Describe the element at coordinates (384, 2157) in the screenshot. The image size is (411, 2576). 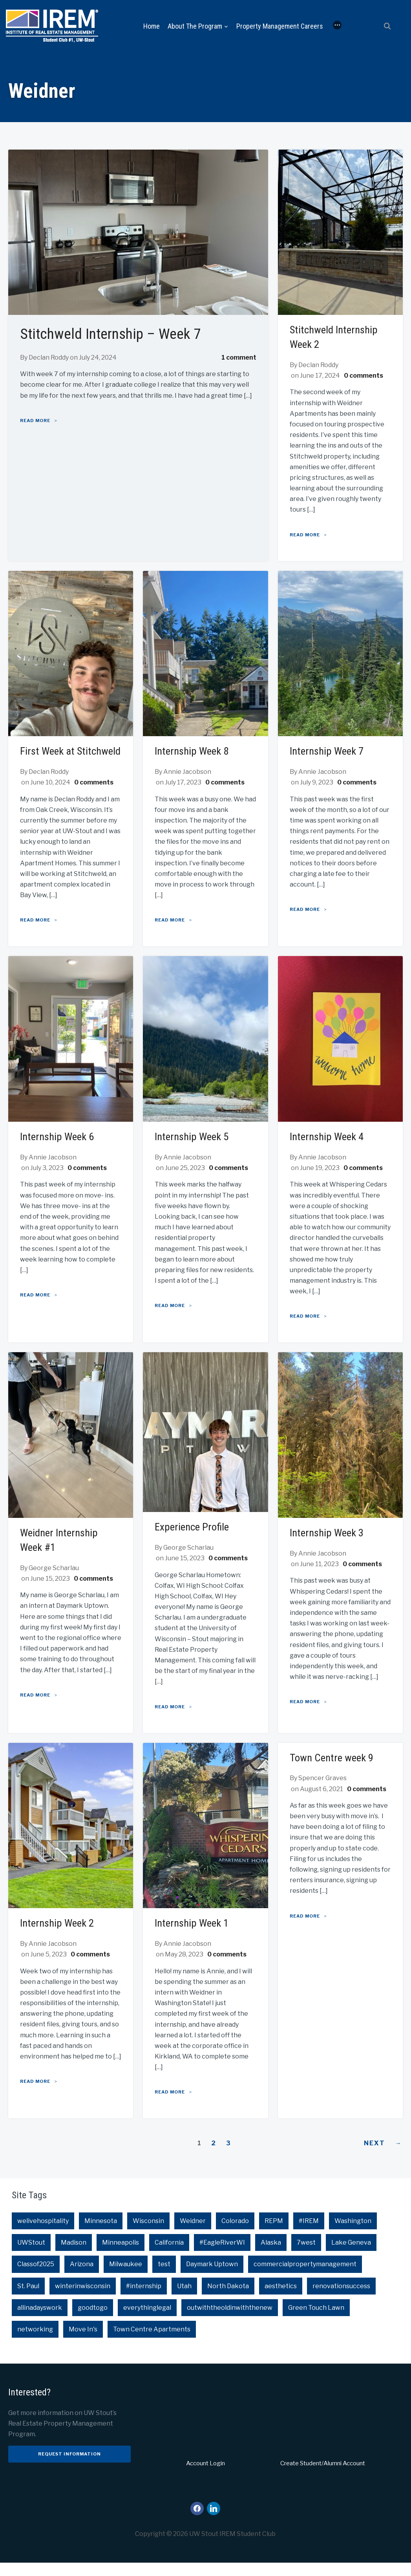
I see `Next` at that location.